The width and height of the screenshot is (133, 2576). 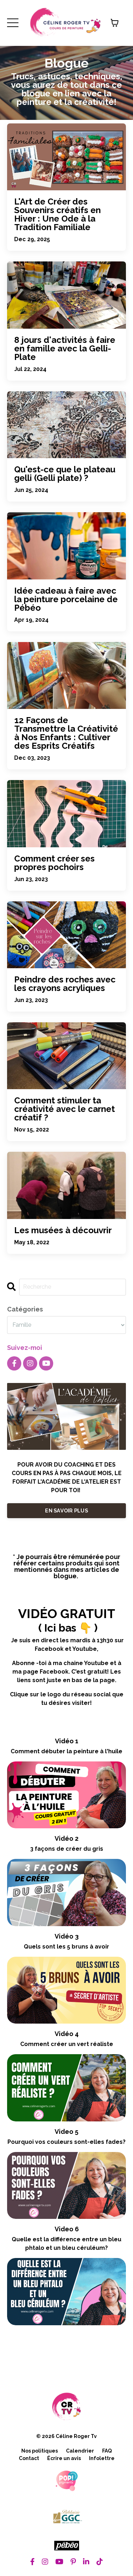 I want to click on Les musées à découvrir, so click(x=63, y=1230).